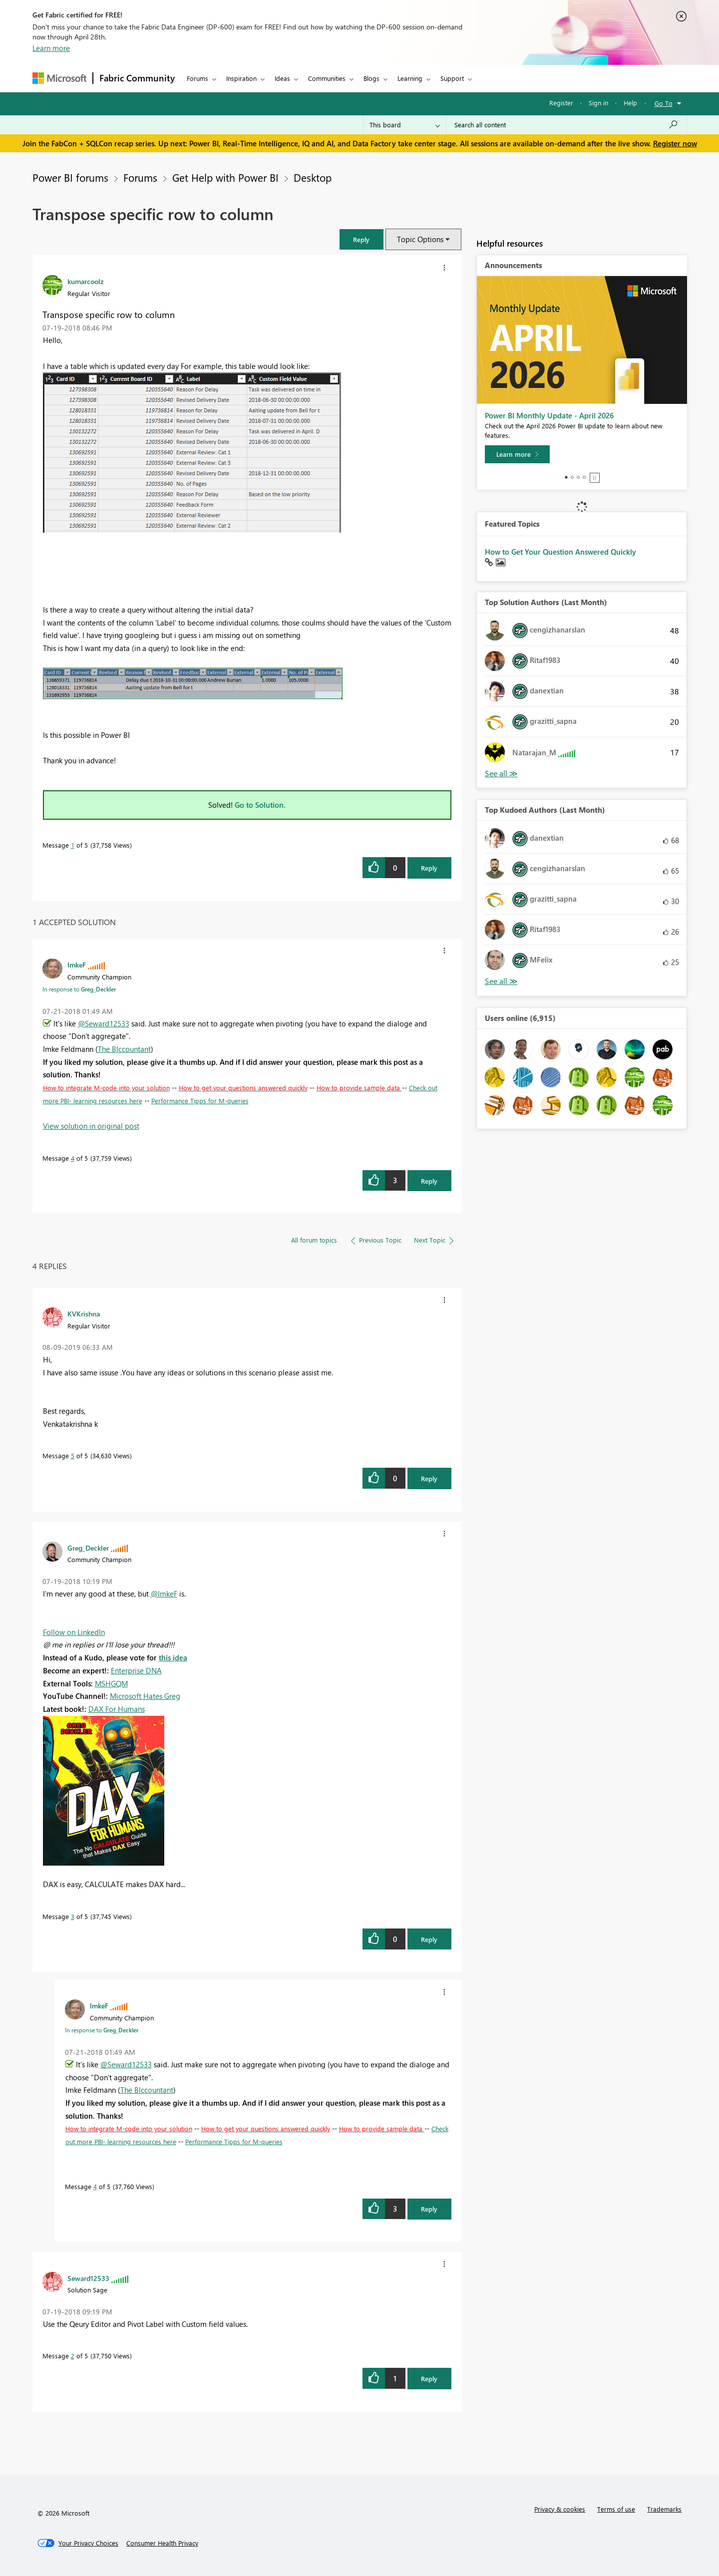  I want to click on [Consumer Health Privacy], so click(162, 2543).